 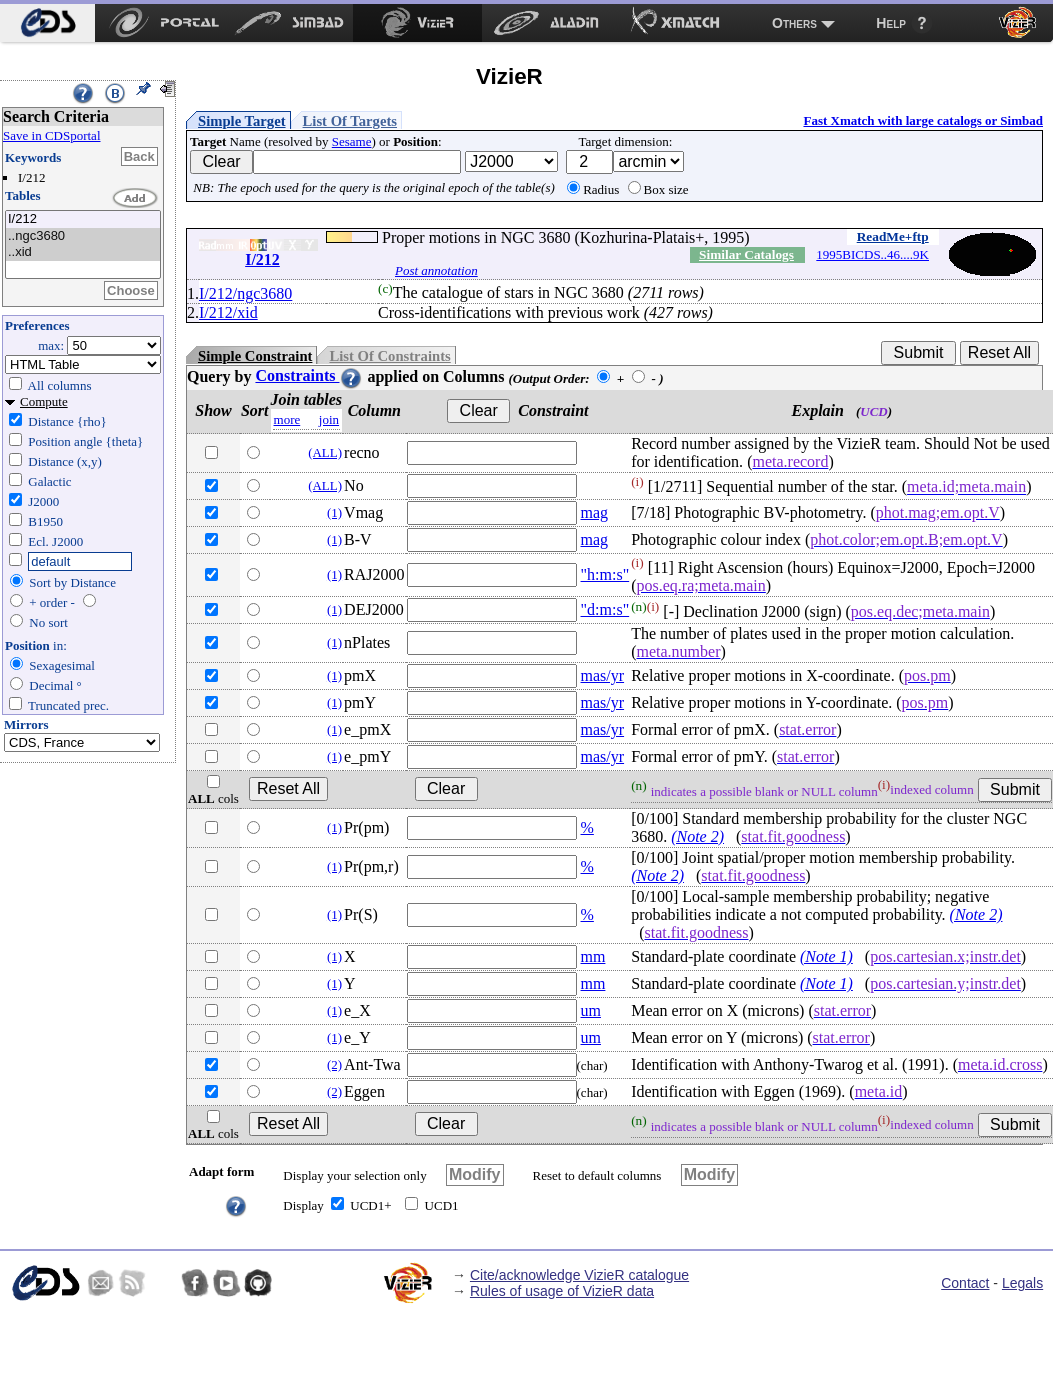 What do you see at coordinates (352, 141) in the screenshot?
I see `Sesame` at bounding box center [352, 141].